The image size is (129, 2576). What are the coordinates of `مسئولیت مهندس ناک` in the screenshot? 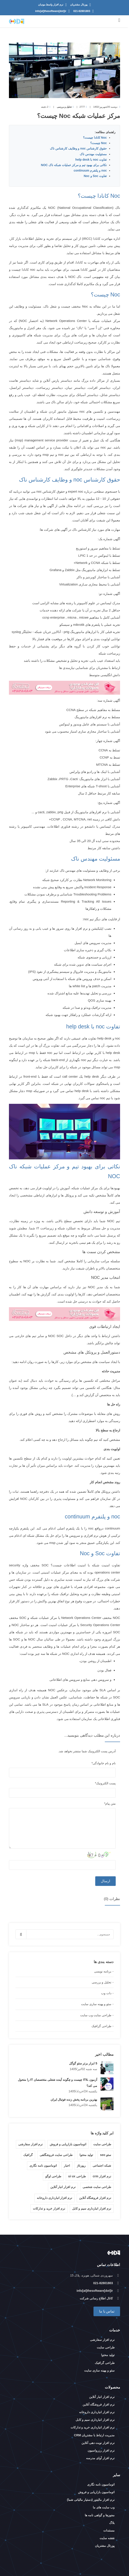 It's located at (93, 154).